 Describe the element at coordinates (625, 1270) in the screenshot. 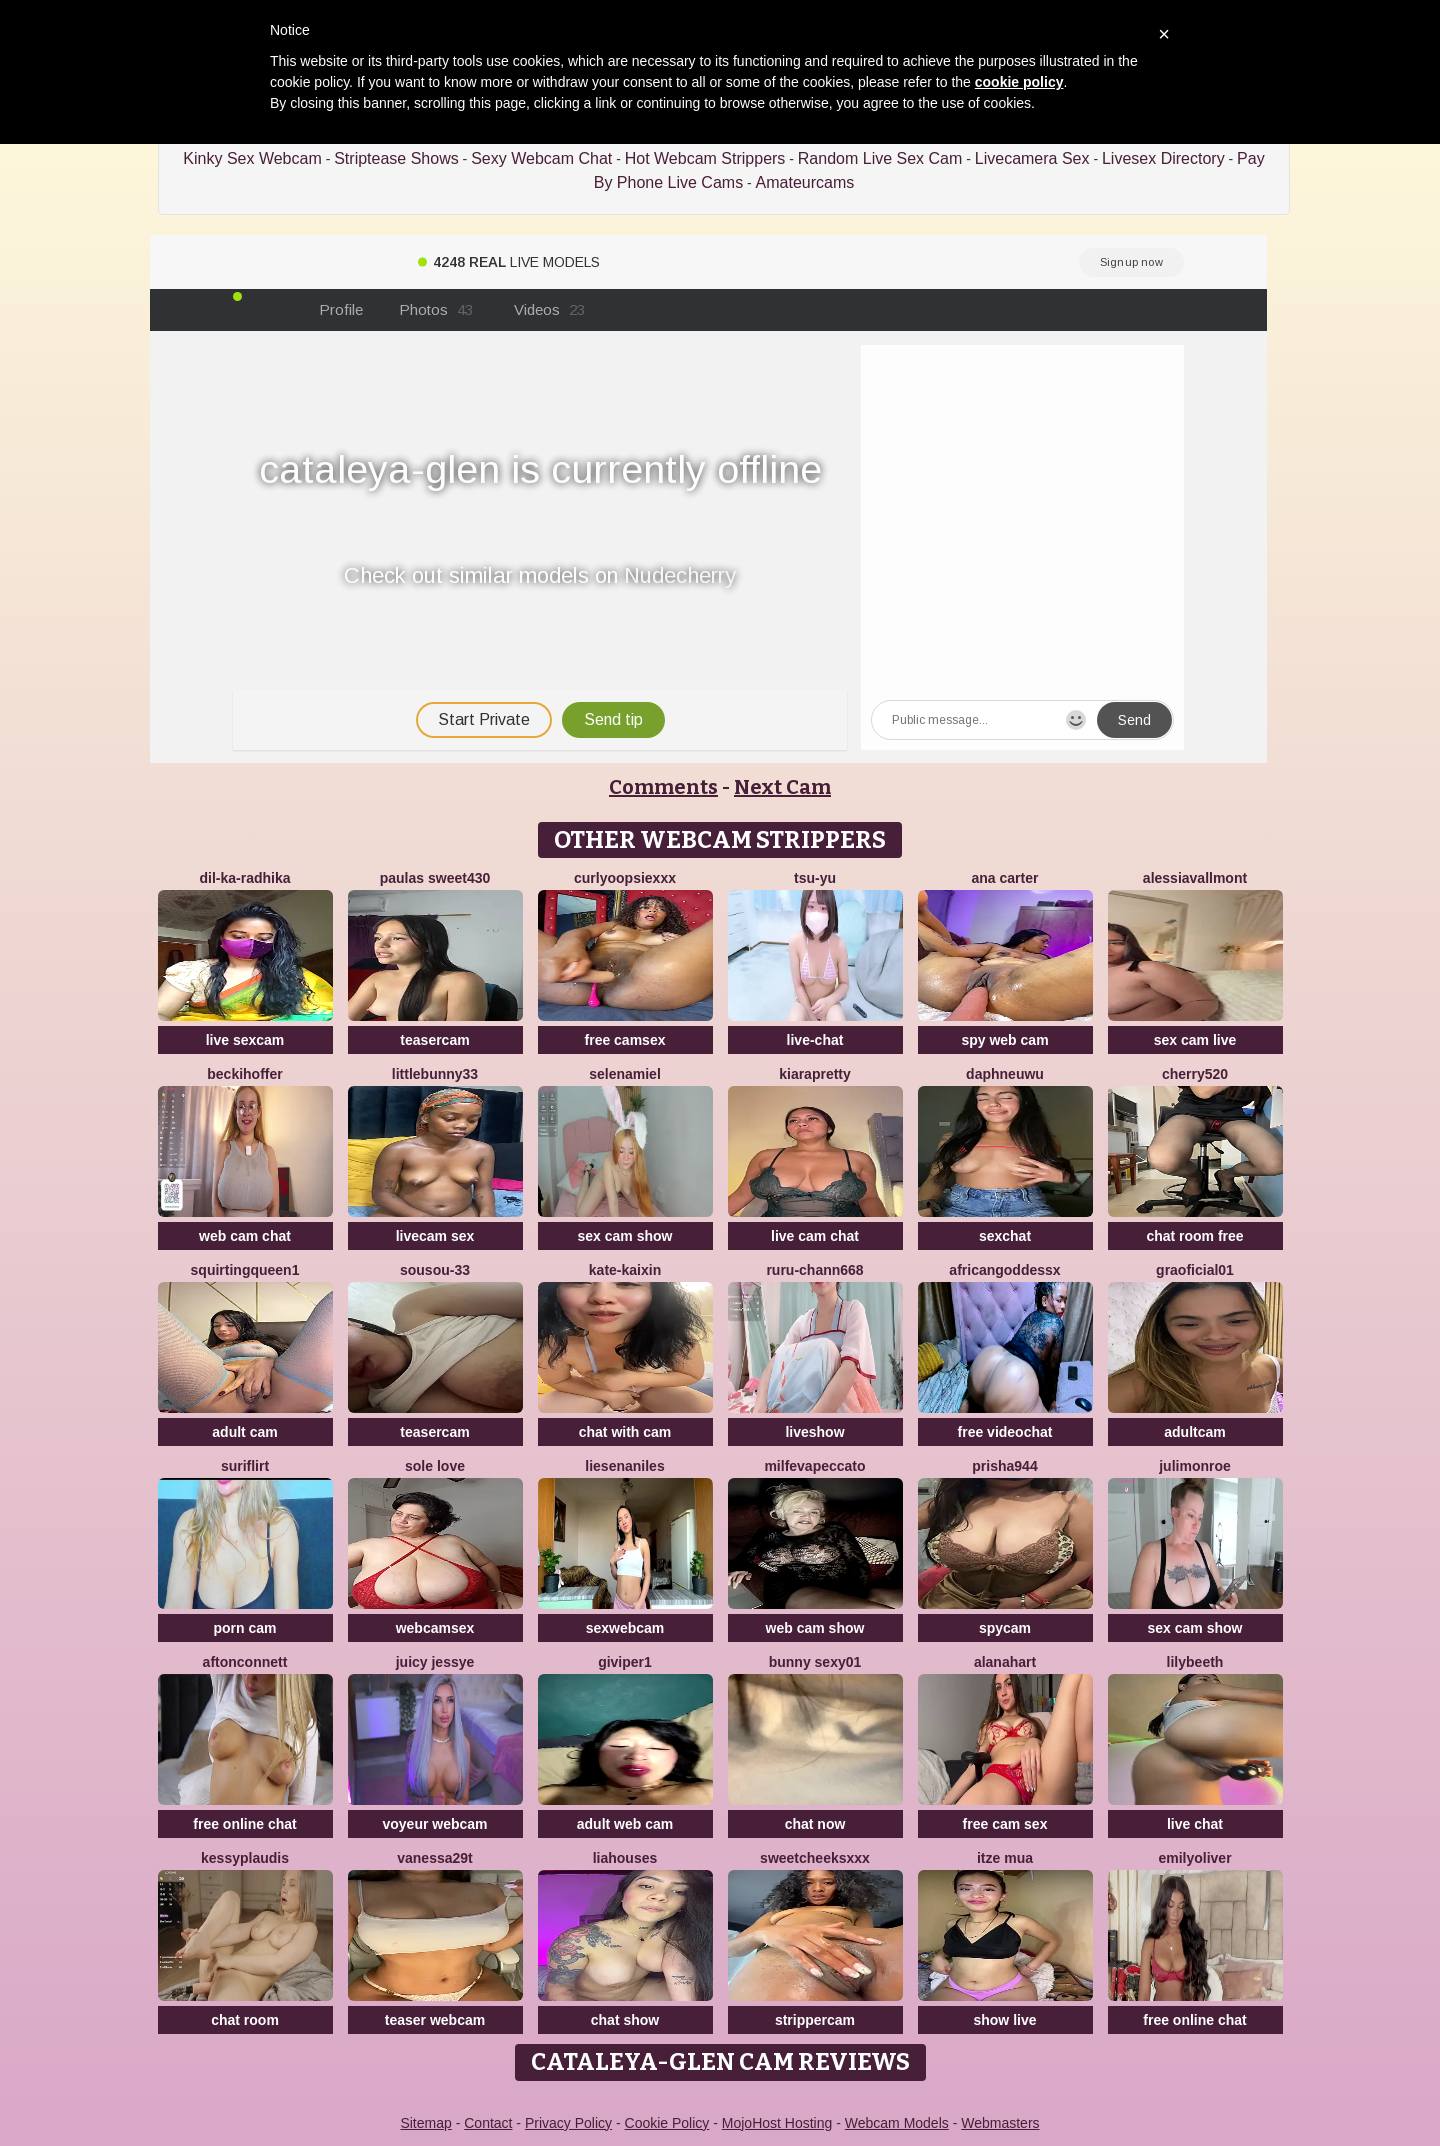

I see `kate-kaixin` at that location.